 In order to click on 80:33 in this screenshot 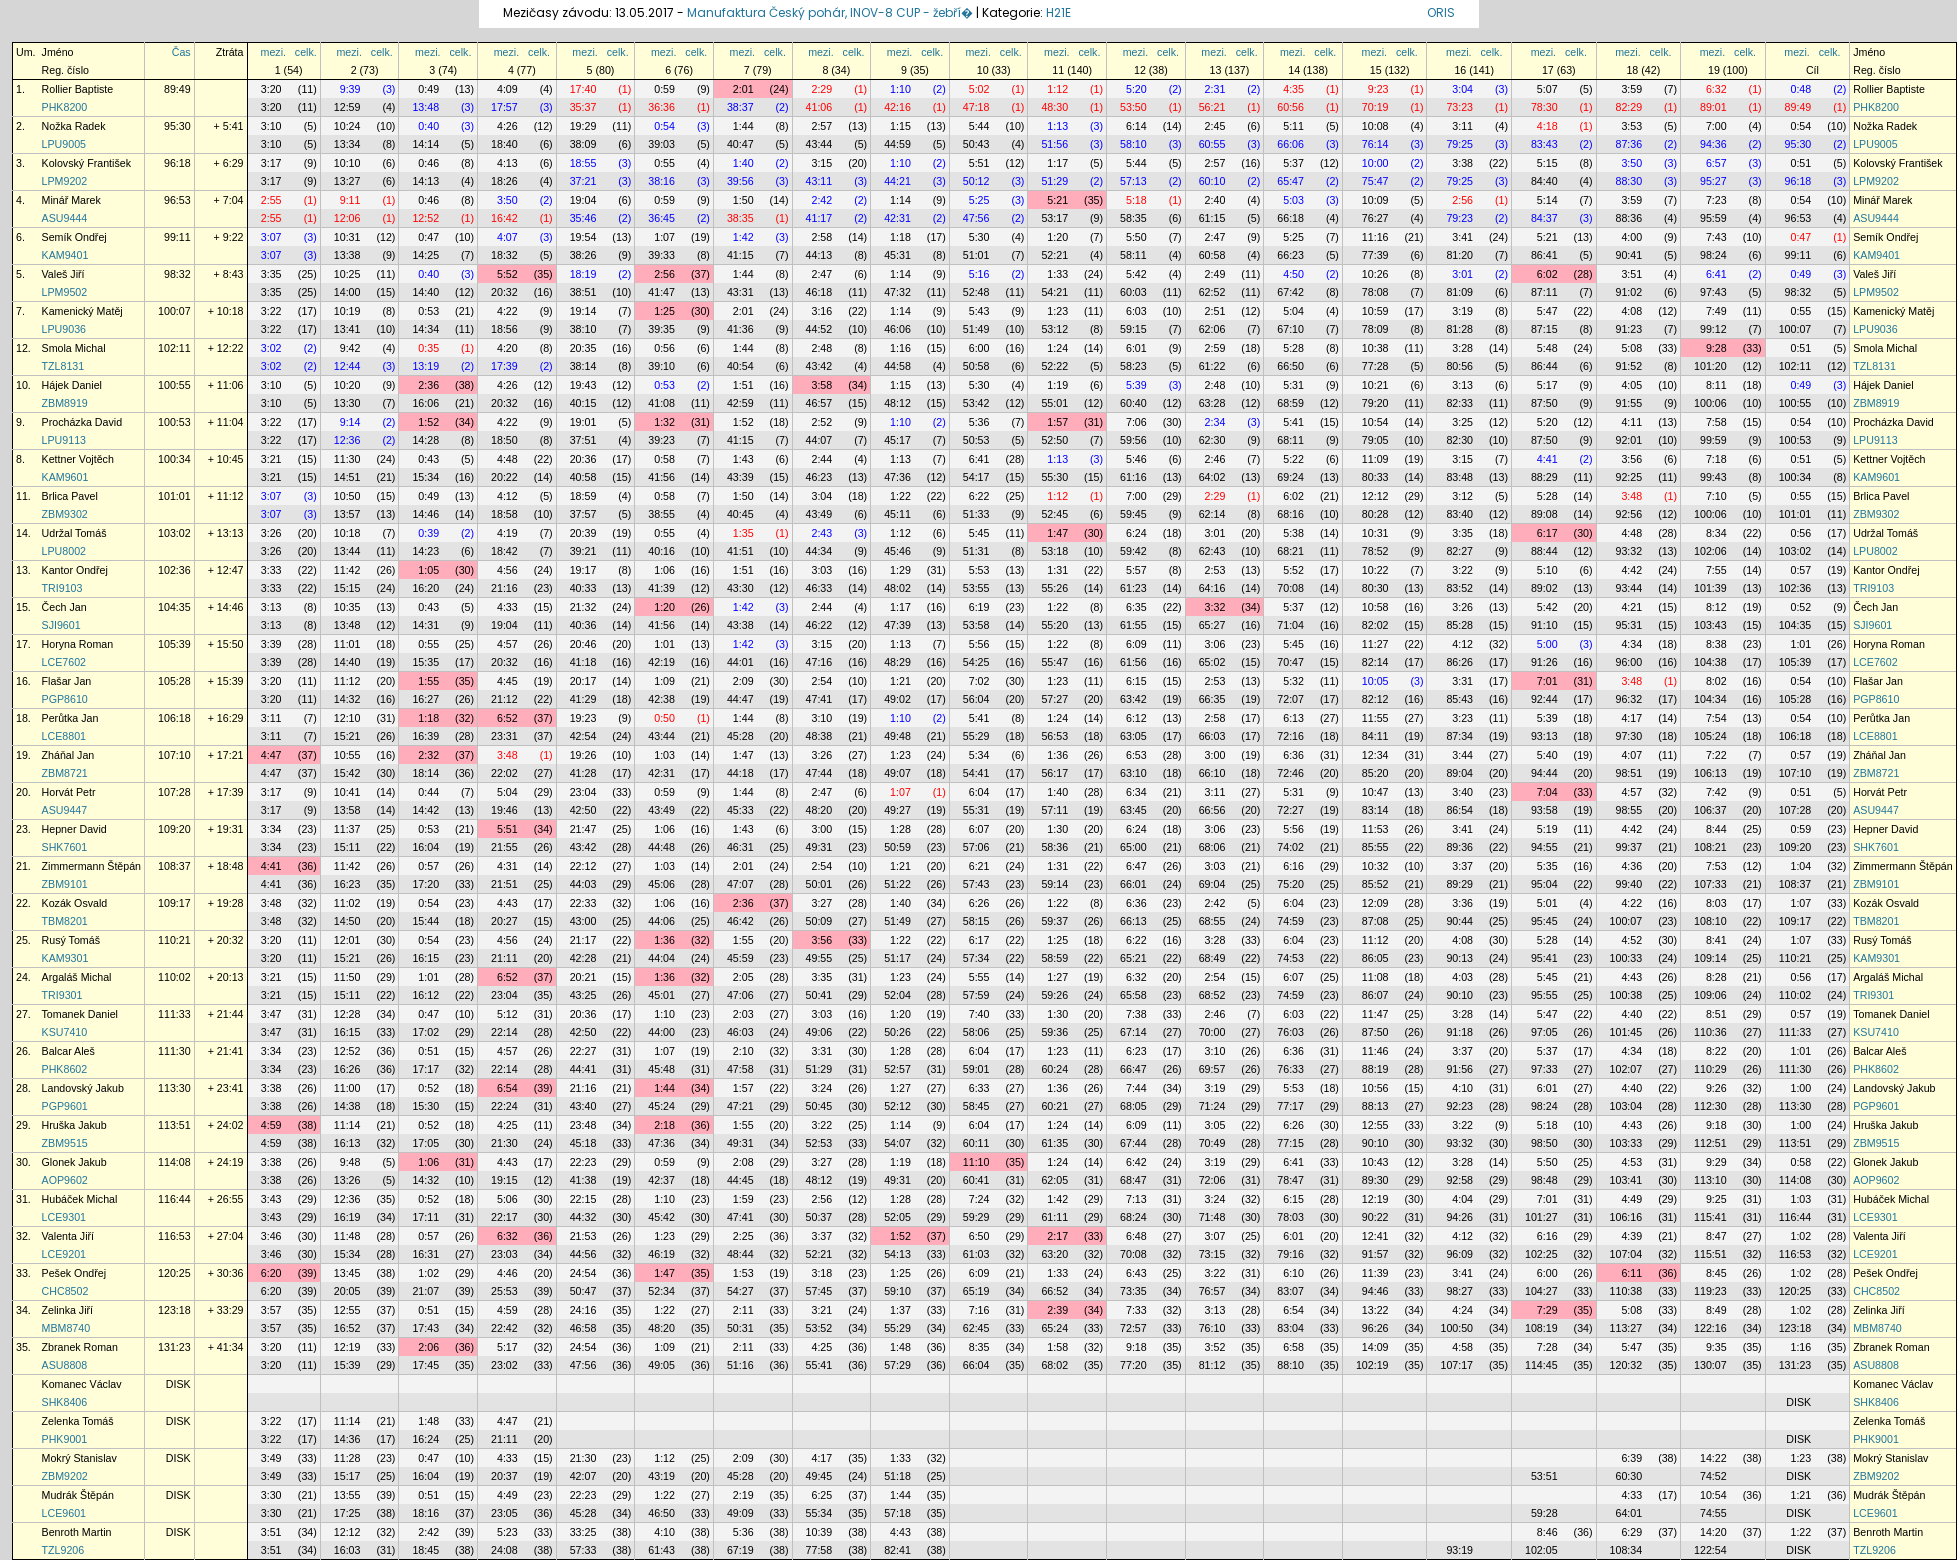, I will do `click(1375, 477)`.